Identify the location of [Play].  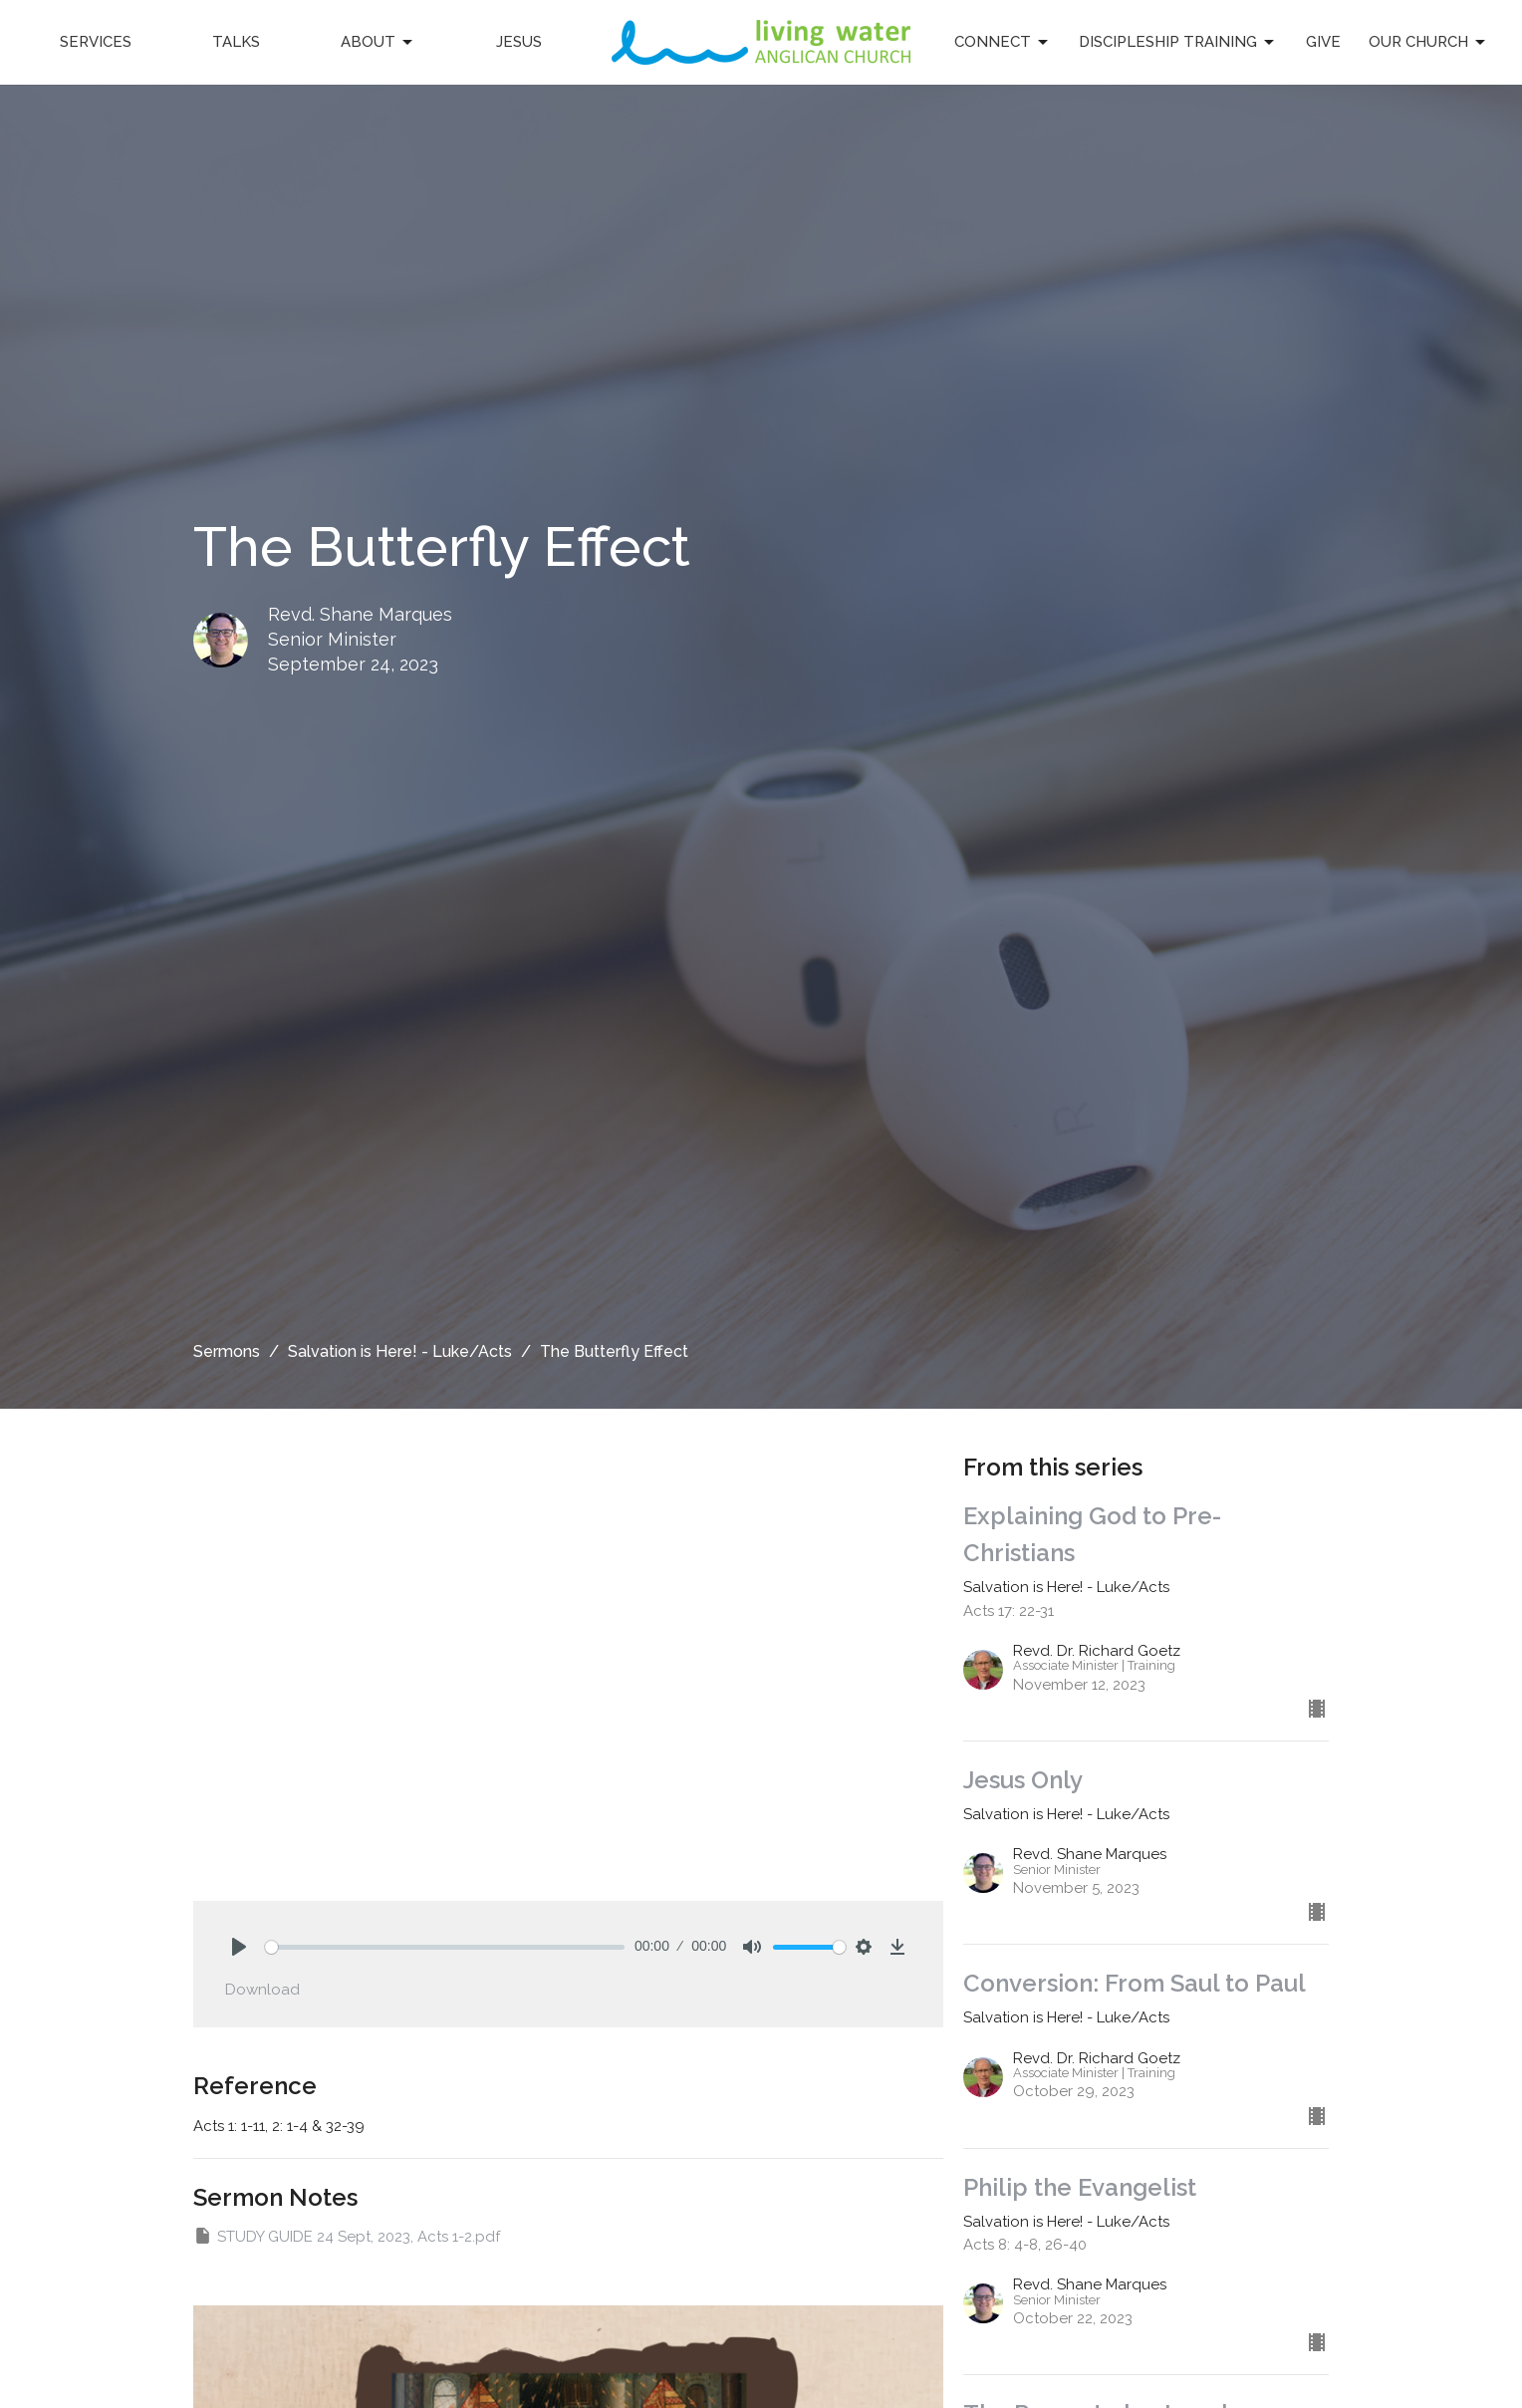
(239, 1947).